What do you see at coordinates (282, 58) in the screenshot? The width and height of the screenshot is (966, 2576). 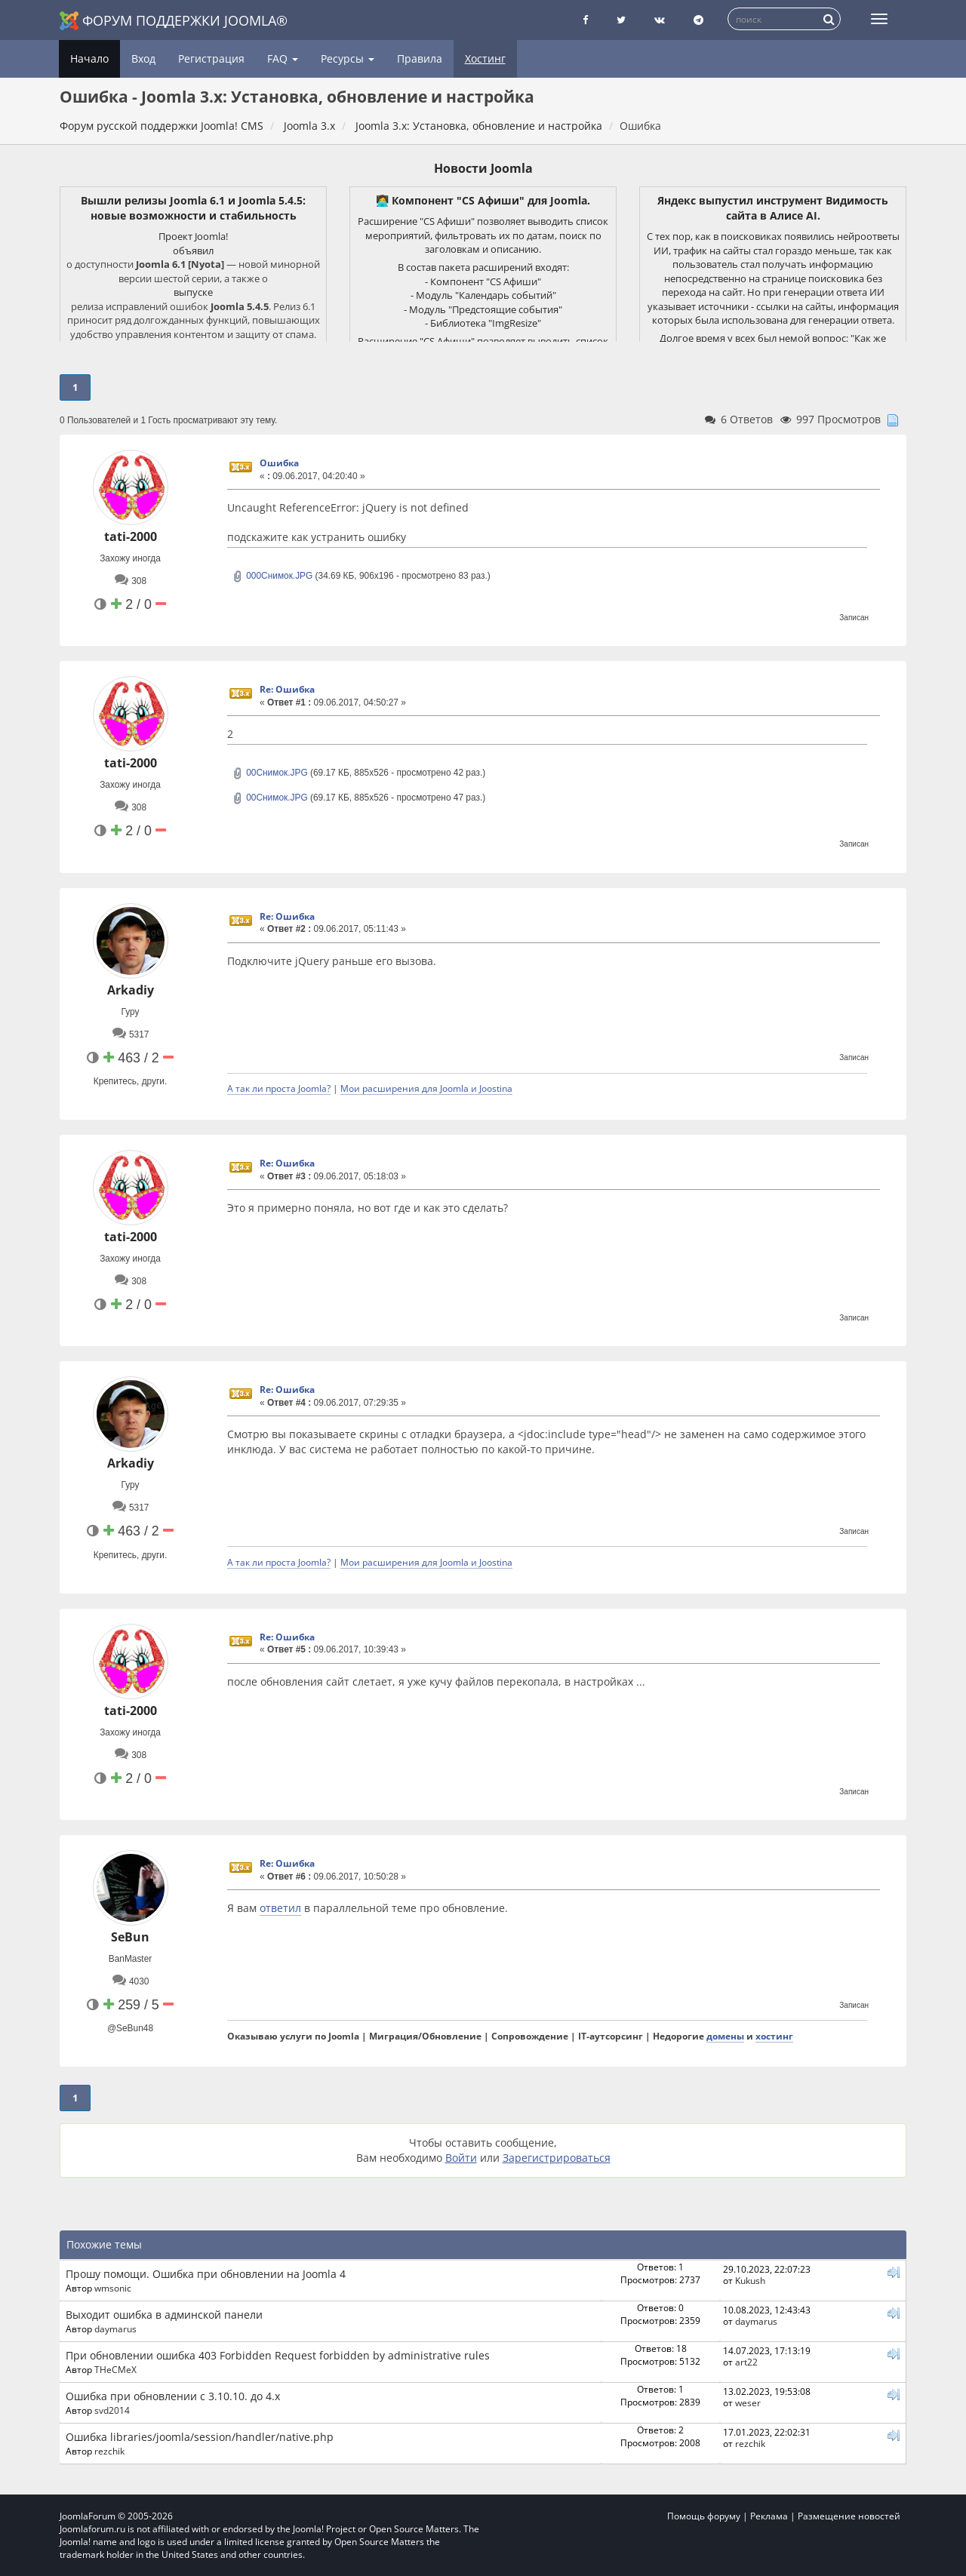 I see `FAQ` at bounding box center [282, 58].